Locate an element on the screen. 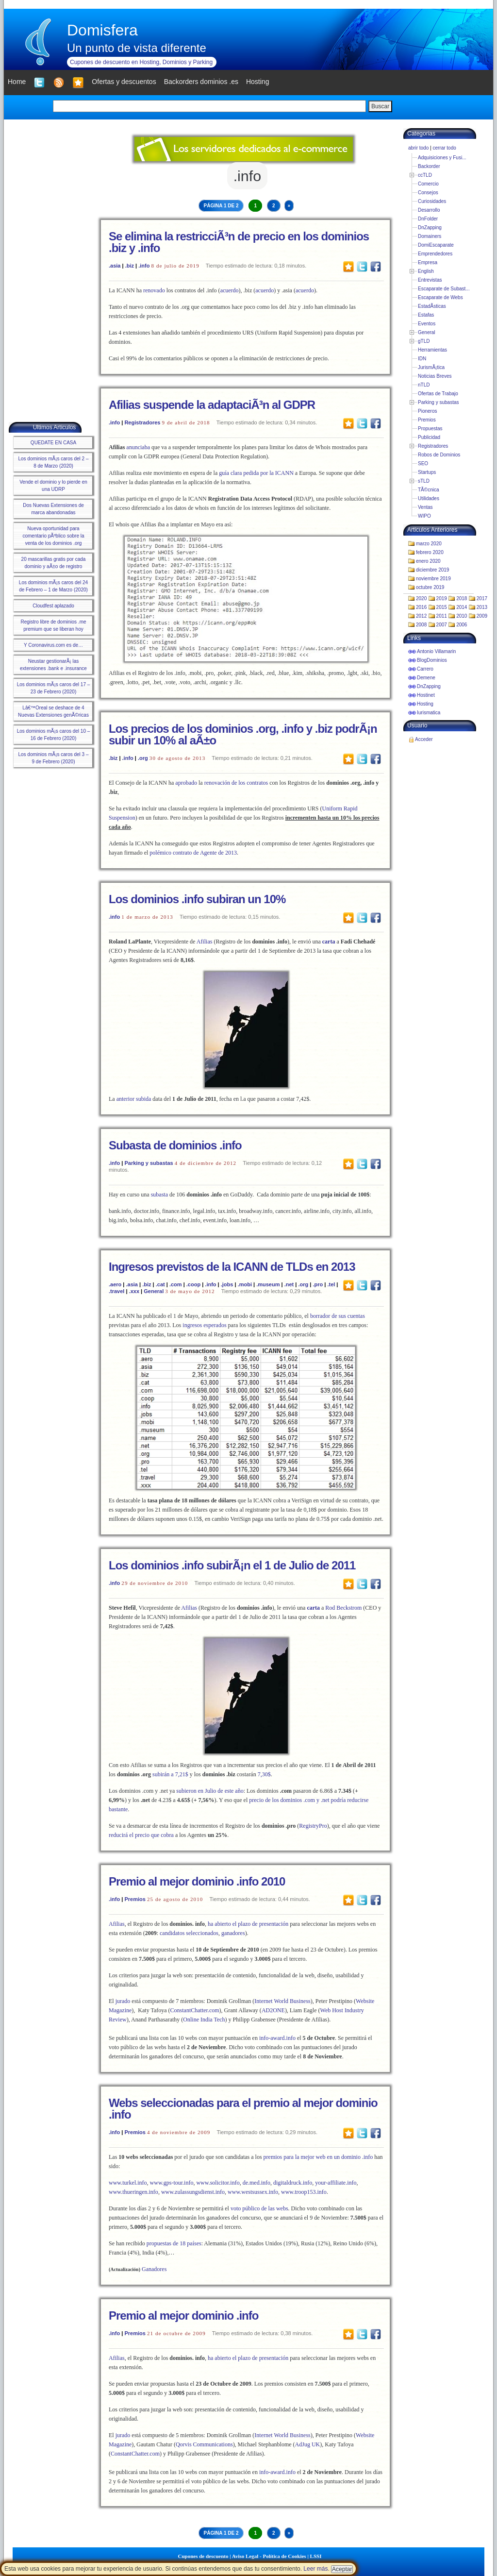 This screenshot has width=497, height=2576. www.troop153.info is located at coordinates (304, 2192).